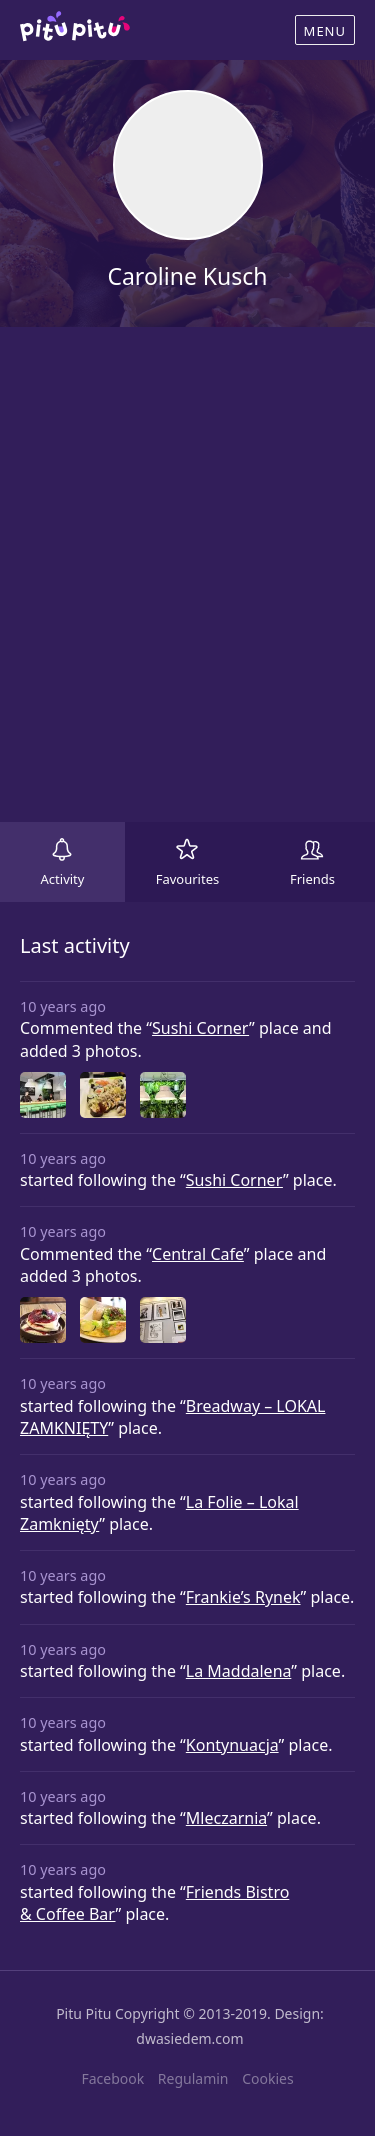  What do you see at coordinates (193, 2078) in the screenshot?
I see `Regulamin` at bounding box center [193, 2078].